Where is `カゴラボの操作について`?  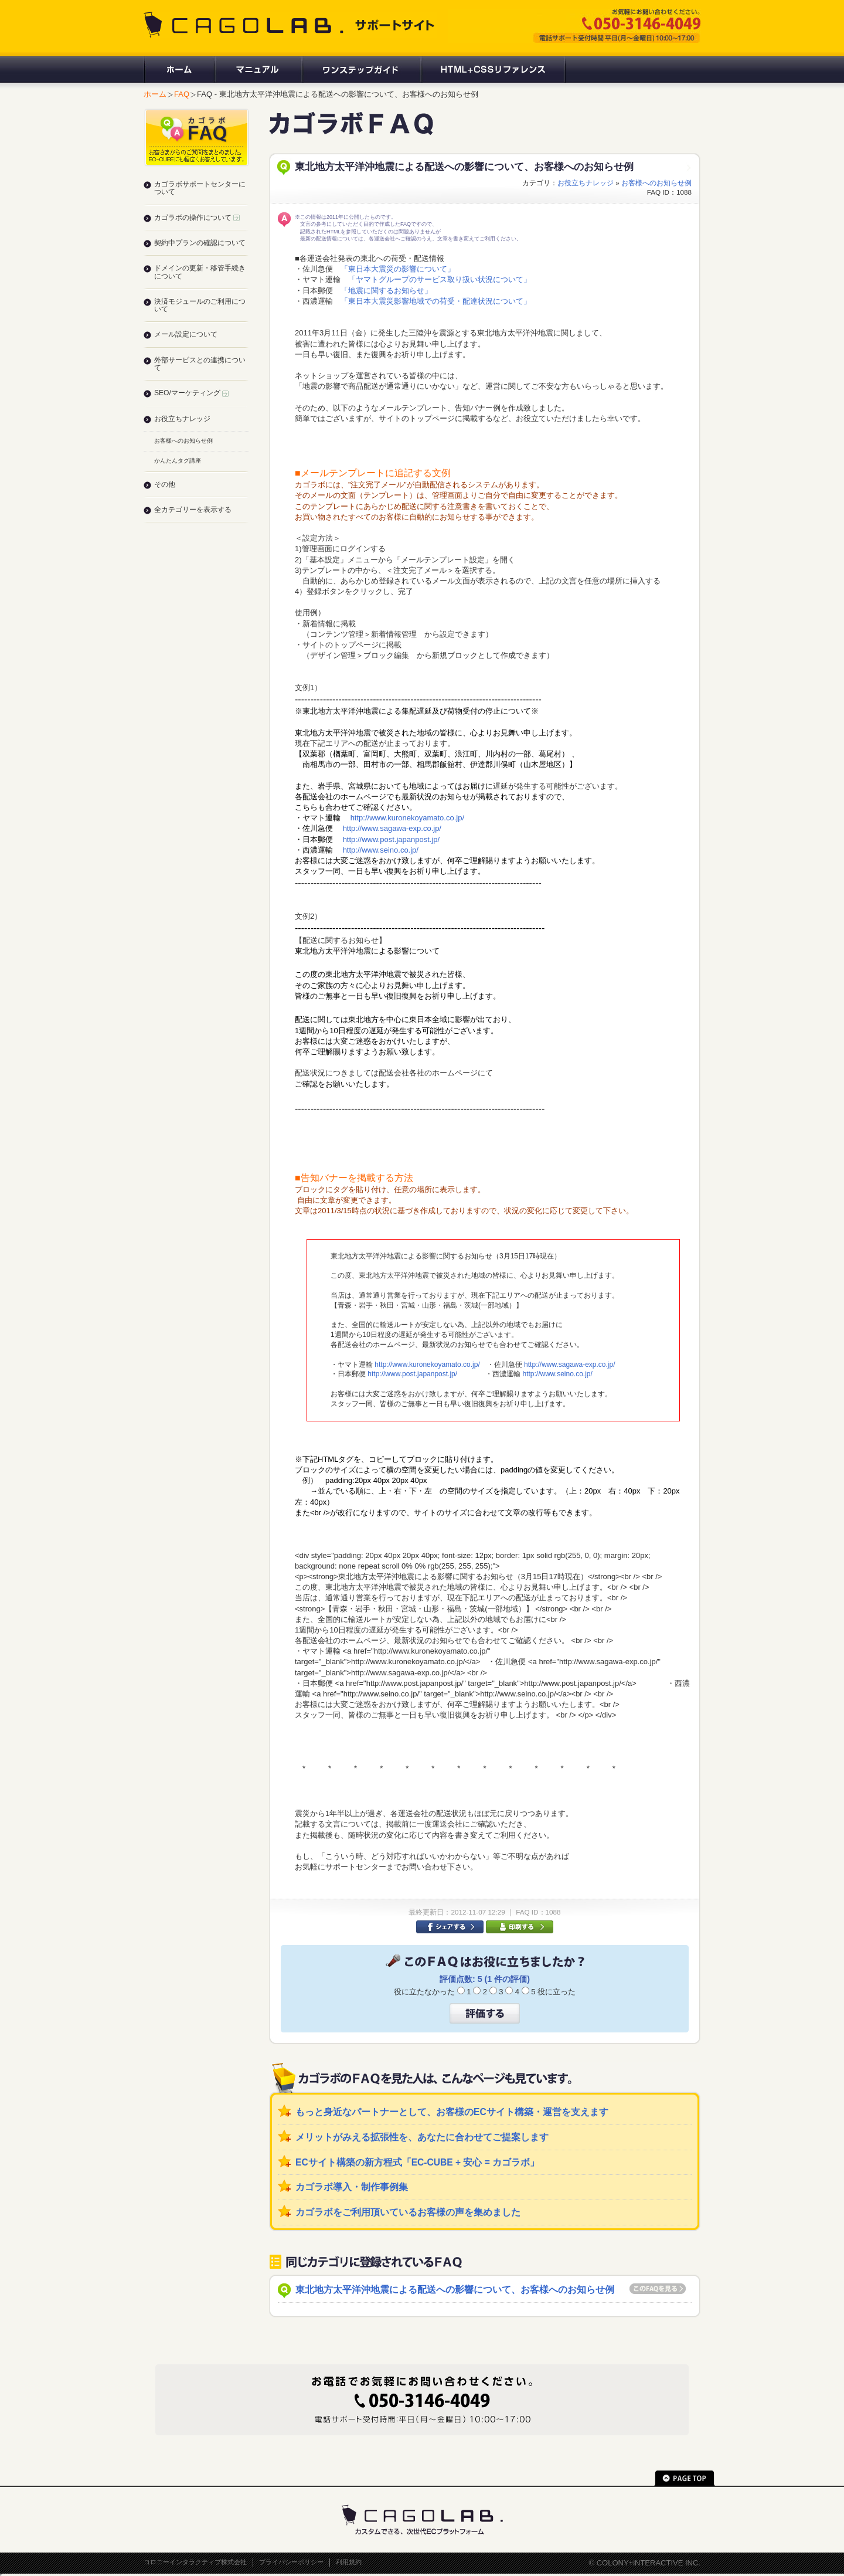
カゴラボの操作について is located at coordinates (197, 217).